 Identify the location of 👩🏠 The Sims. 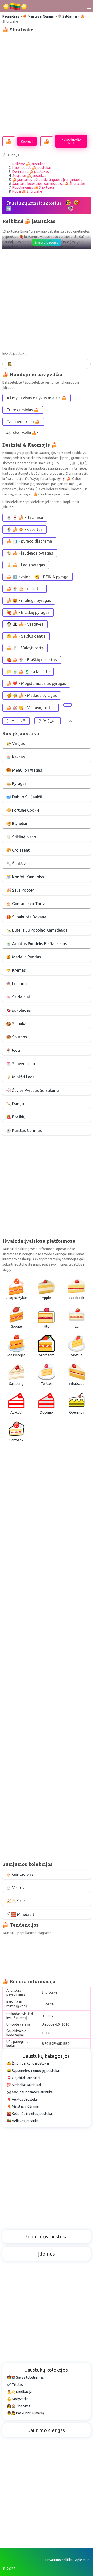
(18, 2406).